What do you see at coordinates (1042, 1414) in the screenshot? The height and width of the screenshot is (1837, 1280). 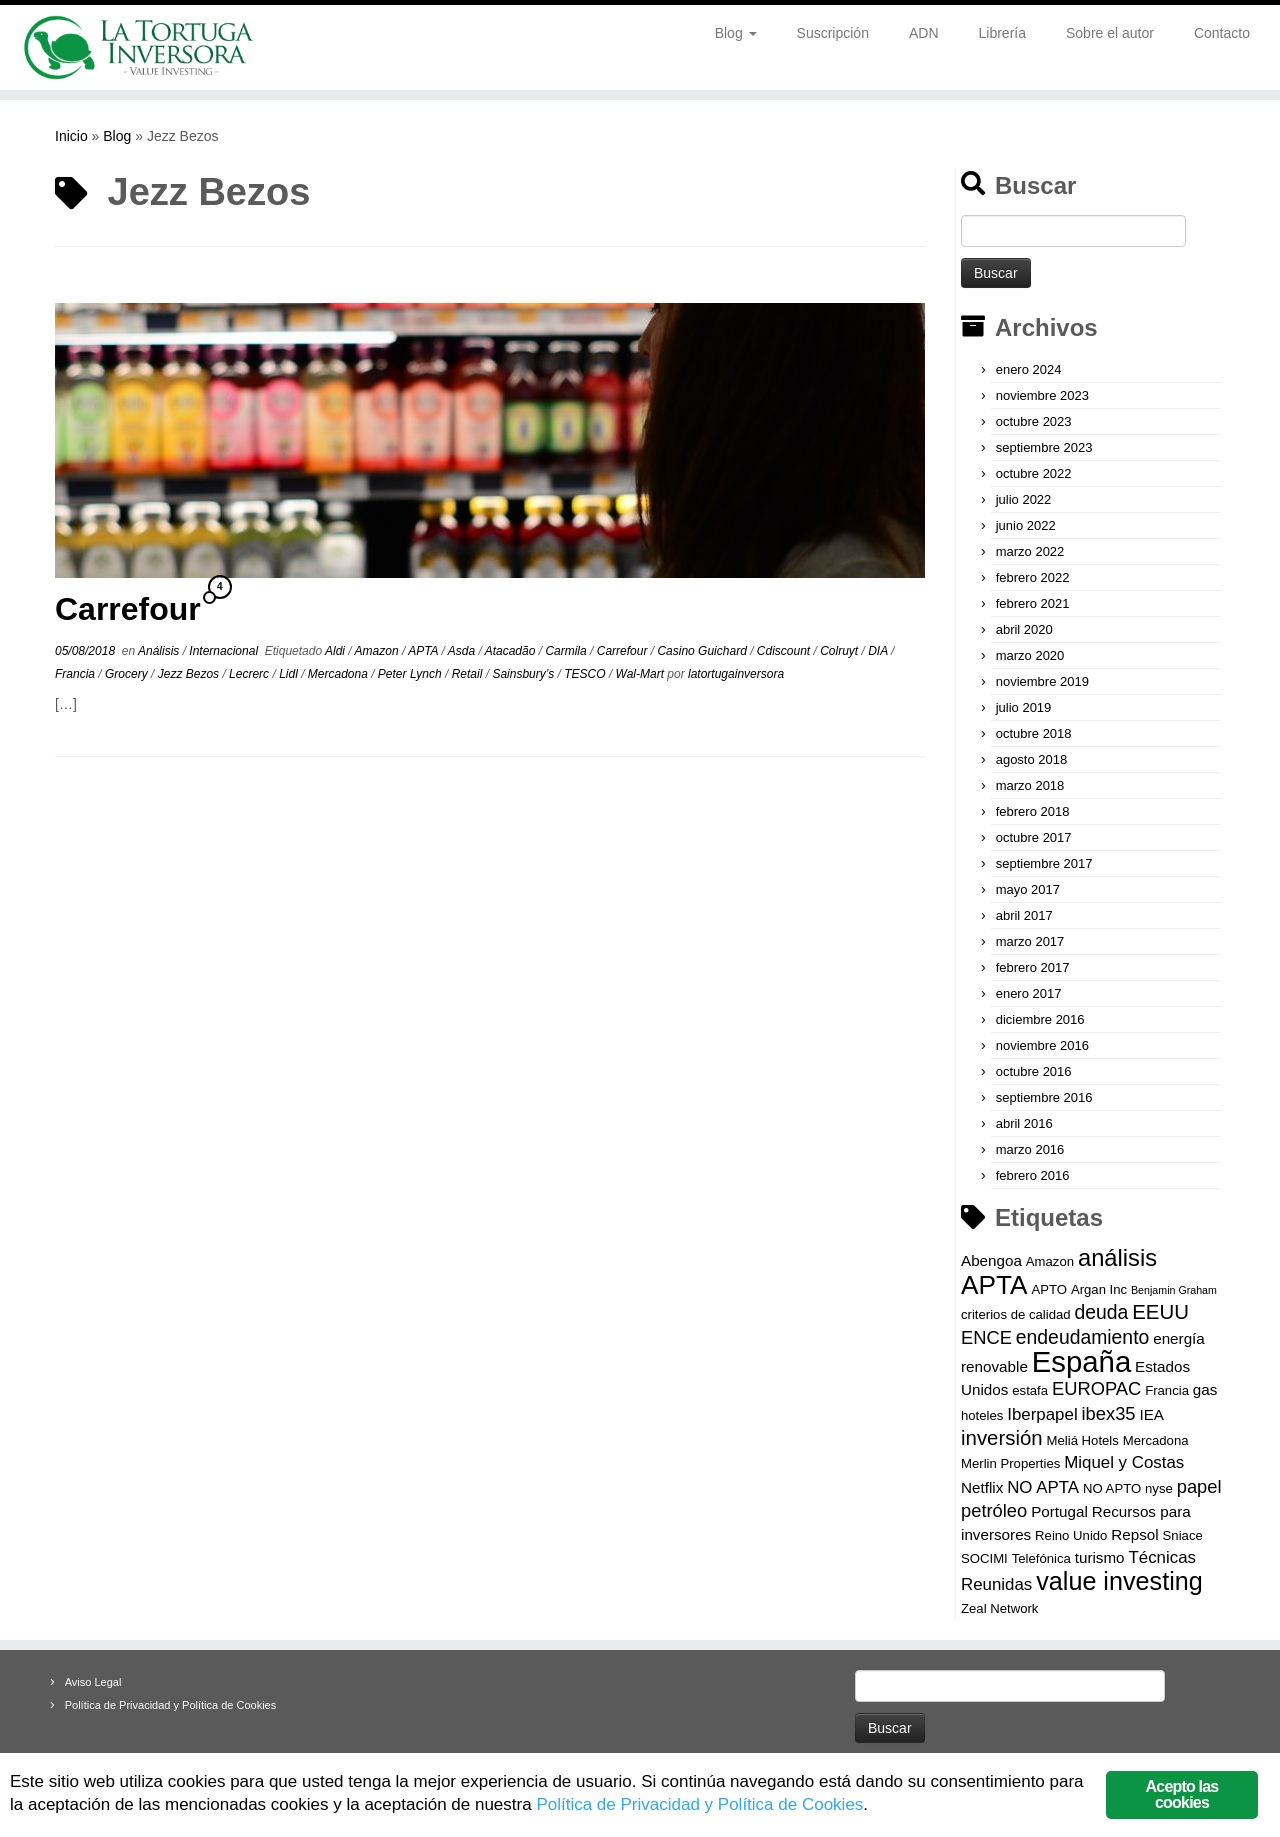 I see `Iberpapel [Iberpapel (5 elementos)]` at bounding box center [1042, 1414].